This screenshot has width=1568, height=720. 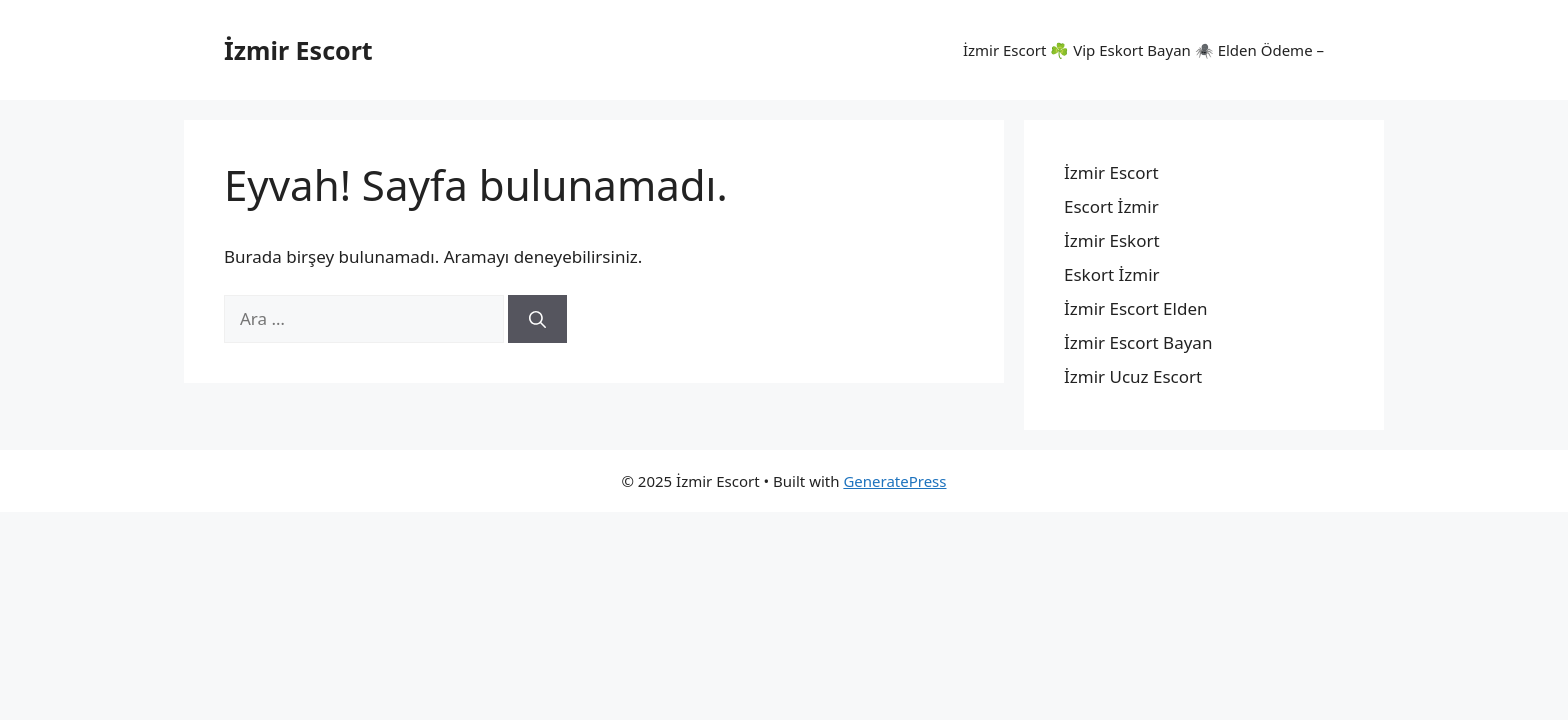 What do you see at coordinates (1143, 50) in the screenshot?
I see `İzmir Escort ☘️ Vip Eskort Bayan 🕷️ Elden Ödeme –` at bounding box center [1143, 50].